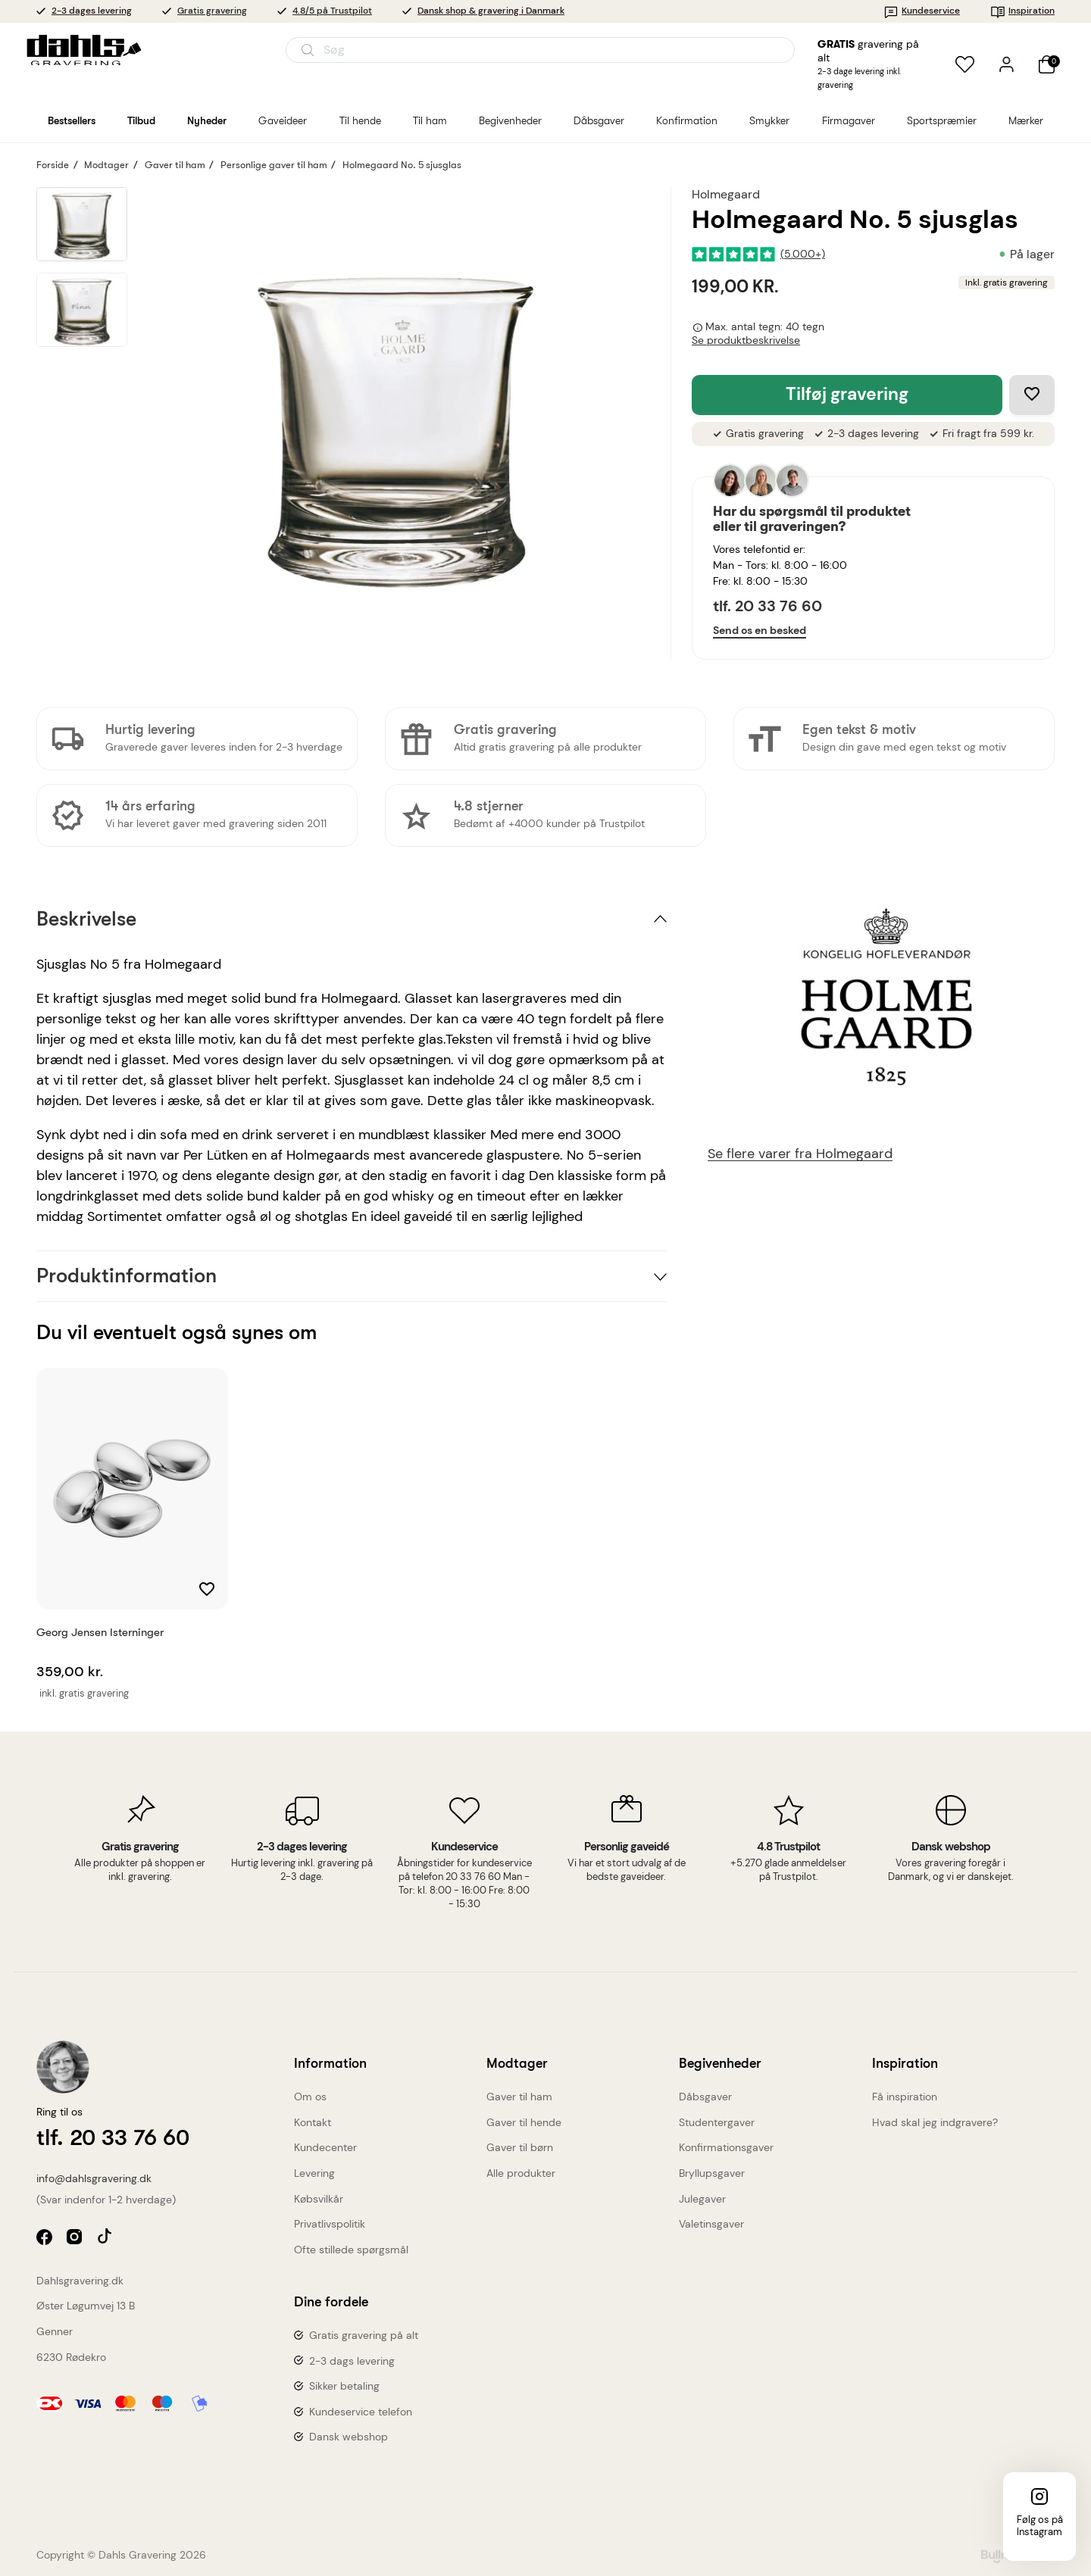 This screenshot has height=2576, width=1091. What do you see at coordinates (726, 194) in the screenshot?
I see `Holmegaard` at bounding box center [726, 194].